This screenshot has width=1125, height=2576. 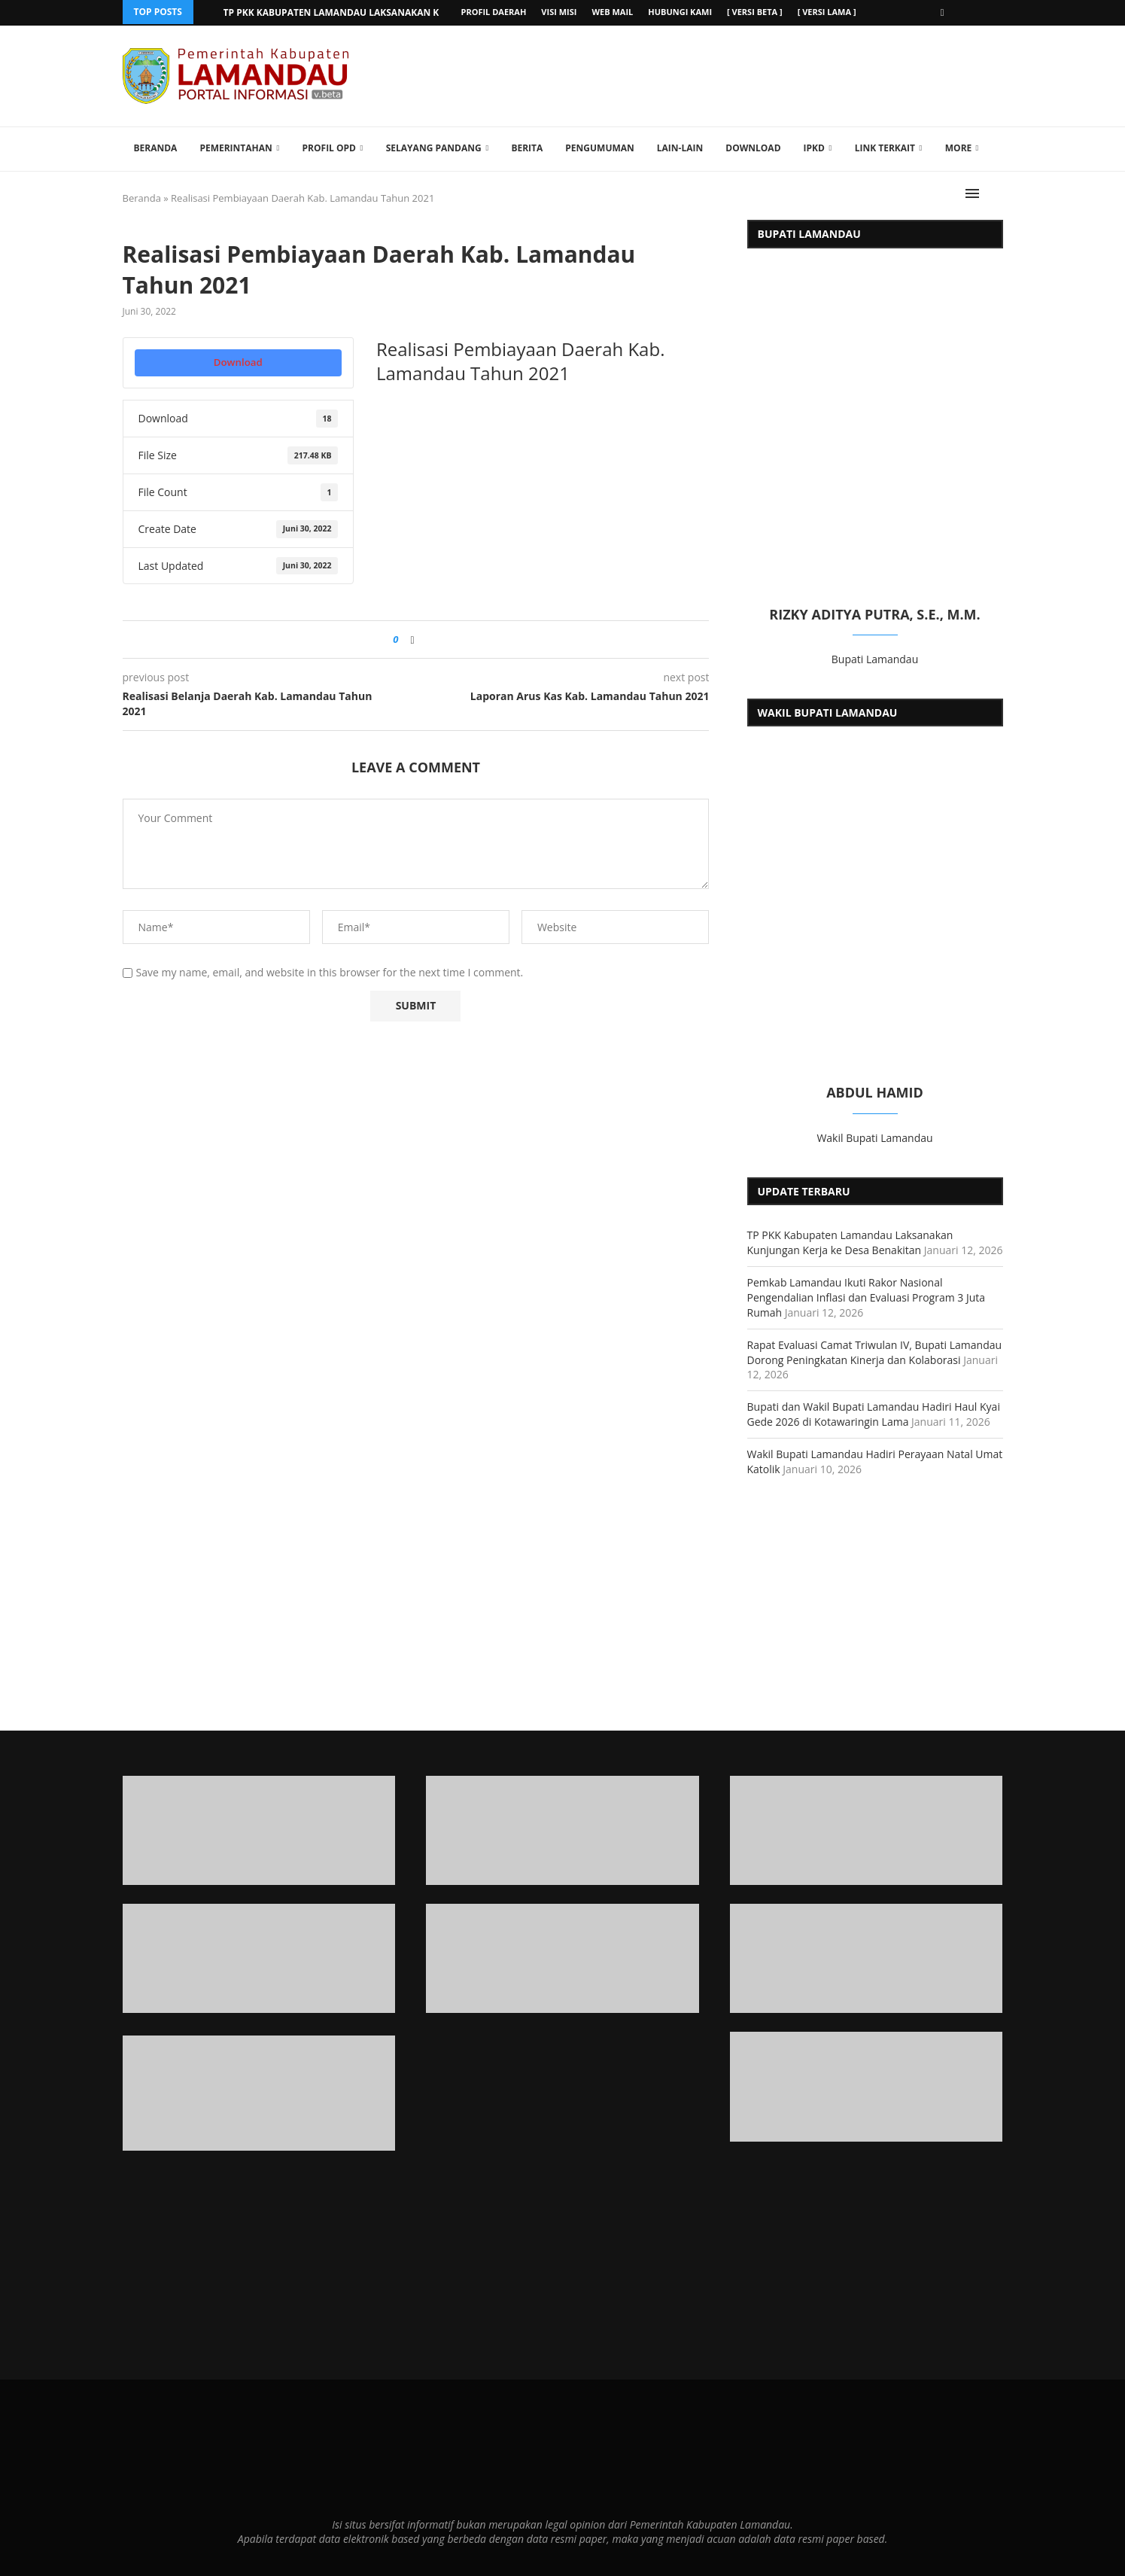 What do you see at coordinates (995, 193) in the screenshot?
I see `[Search]` at bounding box center [995, 193].